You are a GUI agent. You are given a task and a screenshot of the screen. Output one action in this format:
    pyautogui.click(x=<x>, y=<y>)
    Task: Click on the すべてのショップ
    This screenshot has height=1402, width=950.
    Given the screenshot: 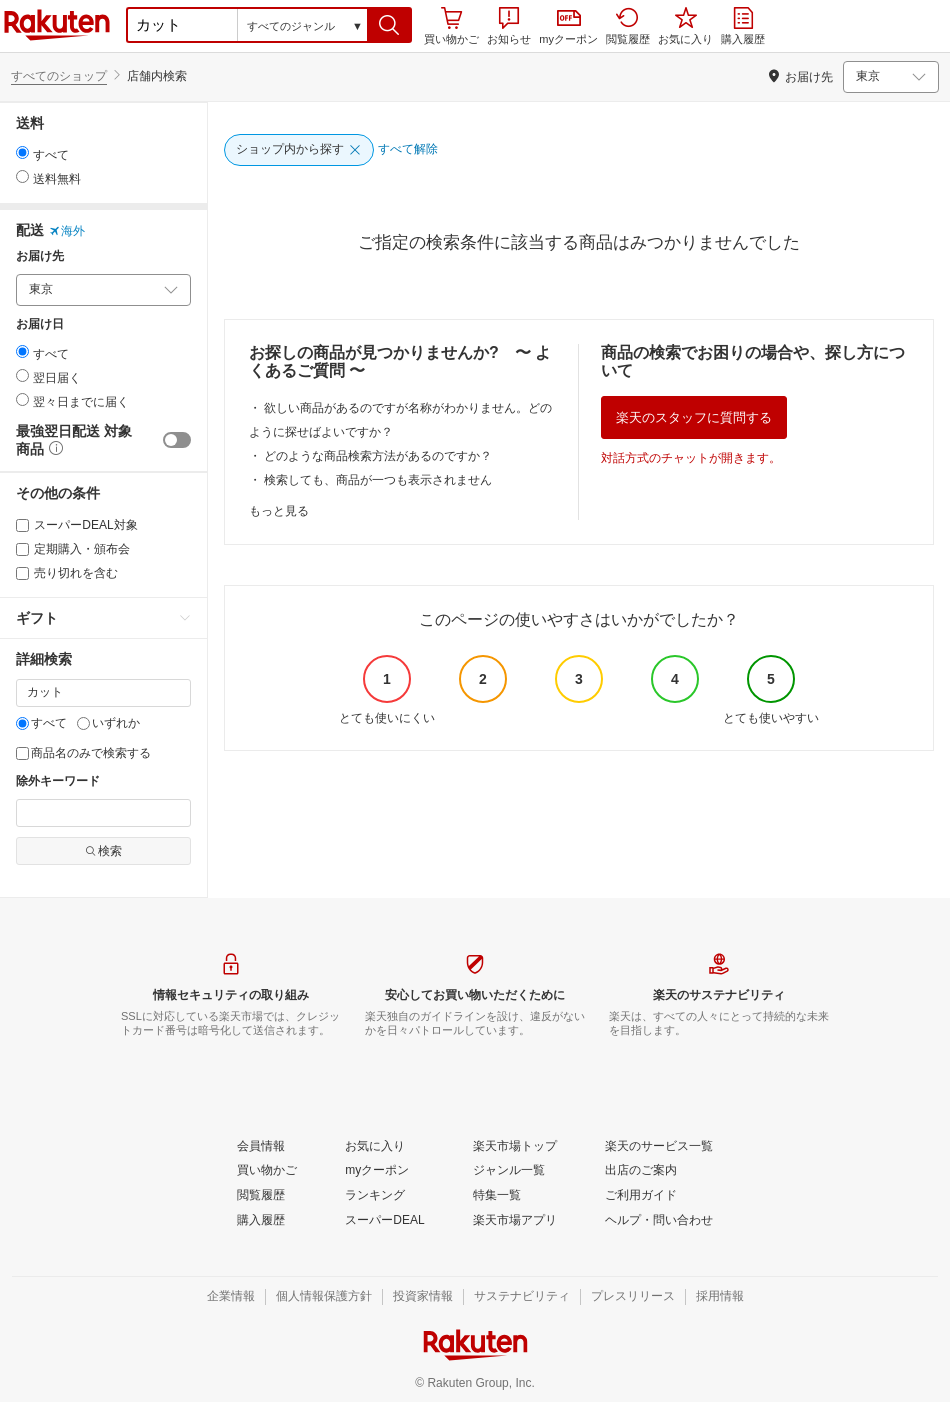 What is the action you would take?
    pyautogui.click(x=59, y=76)
    